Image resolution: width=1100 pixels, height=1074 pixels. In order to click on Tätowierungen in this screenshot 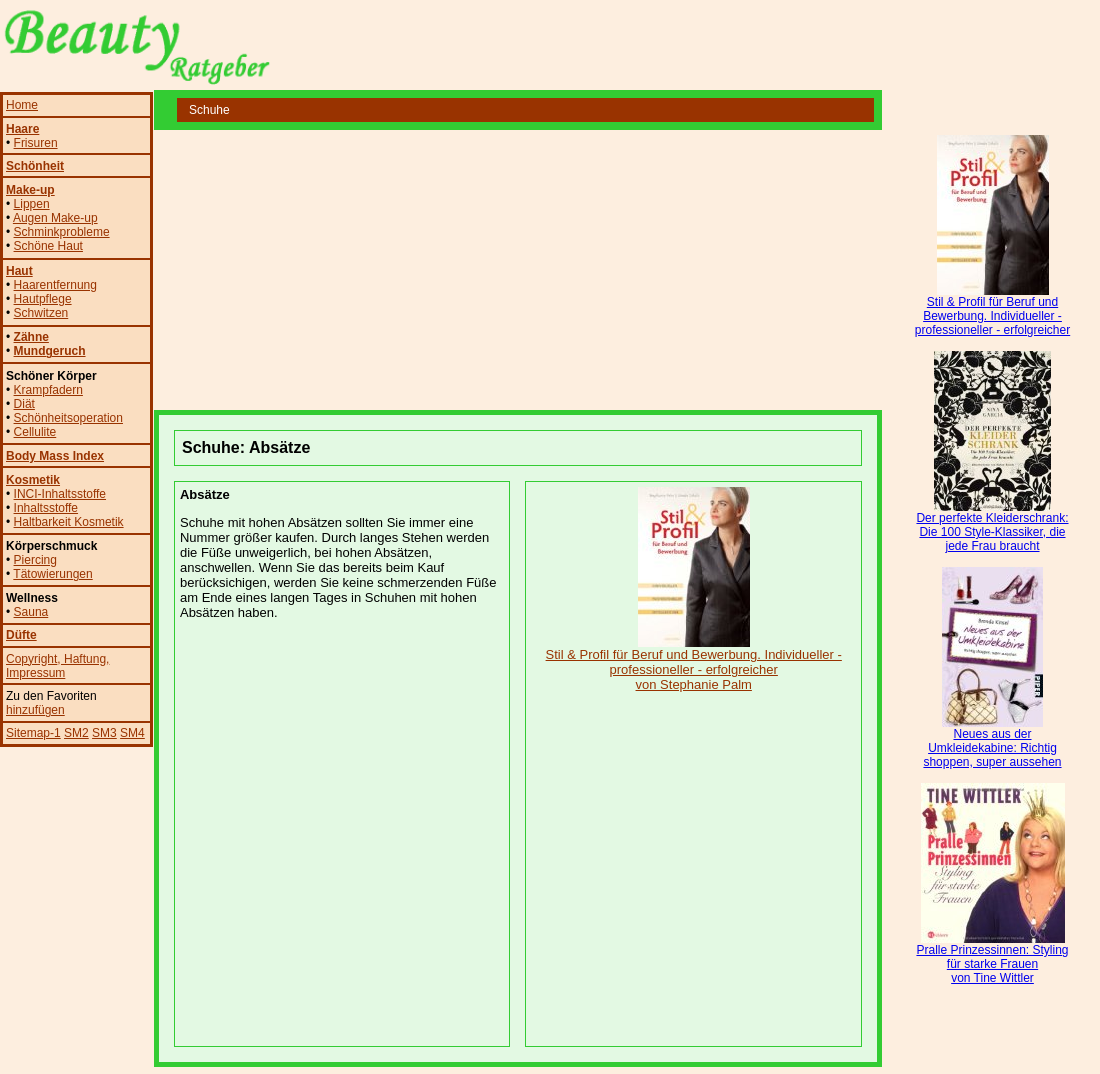, I will do `click(52, 574)`.